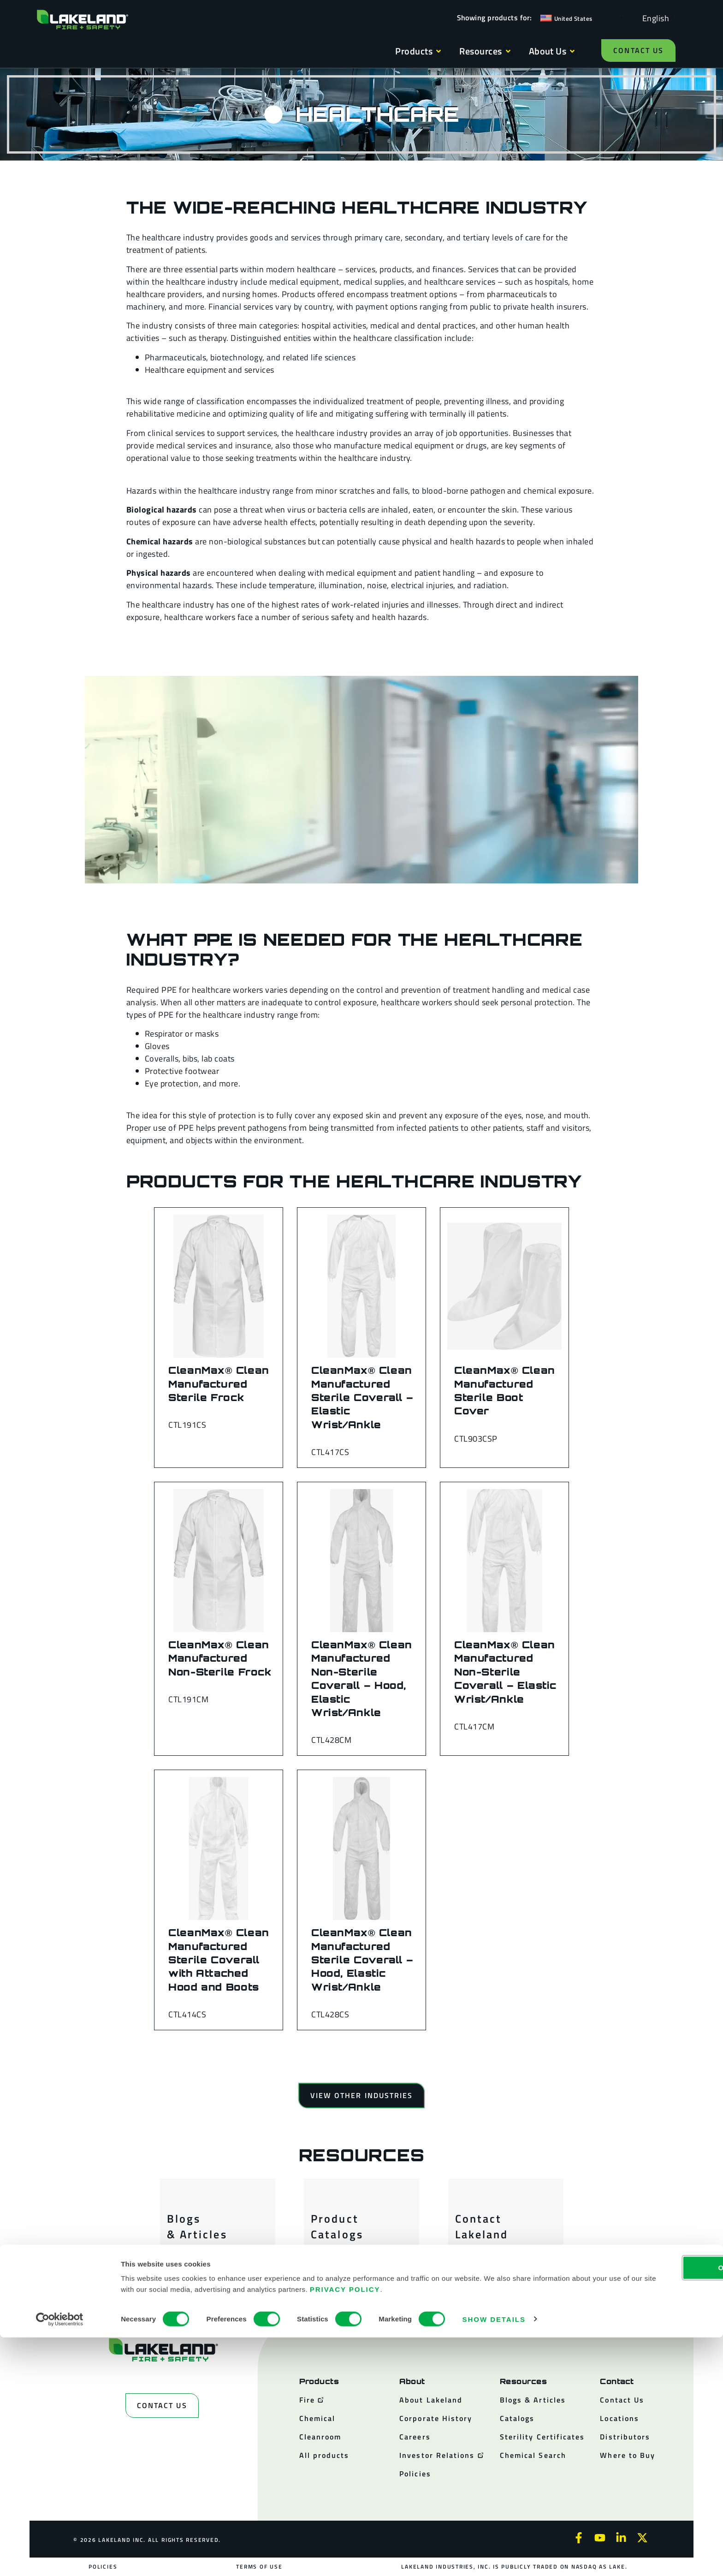 This screenshot has width=723, height=2576. What do you see at coordinates (197, 2226) in the screenshot?
I see `Blogs & Articles` at bounding box center [197, 2226].